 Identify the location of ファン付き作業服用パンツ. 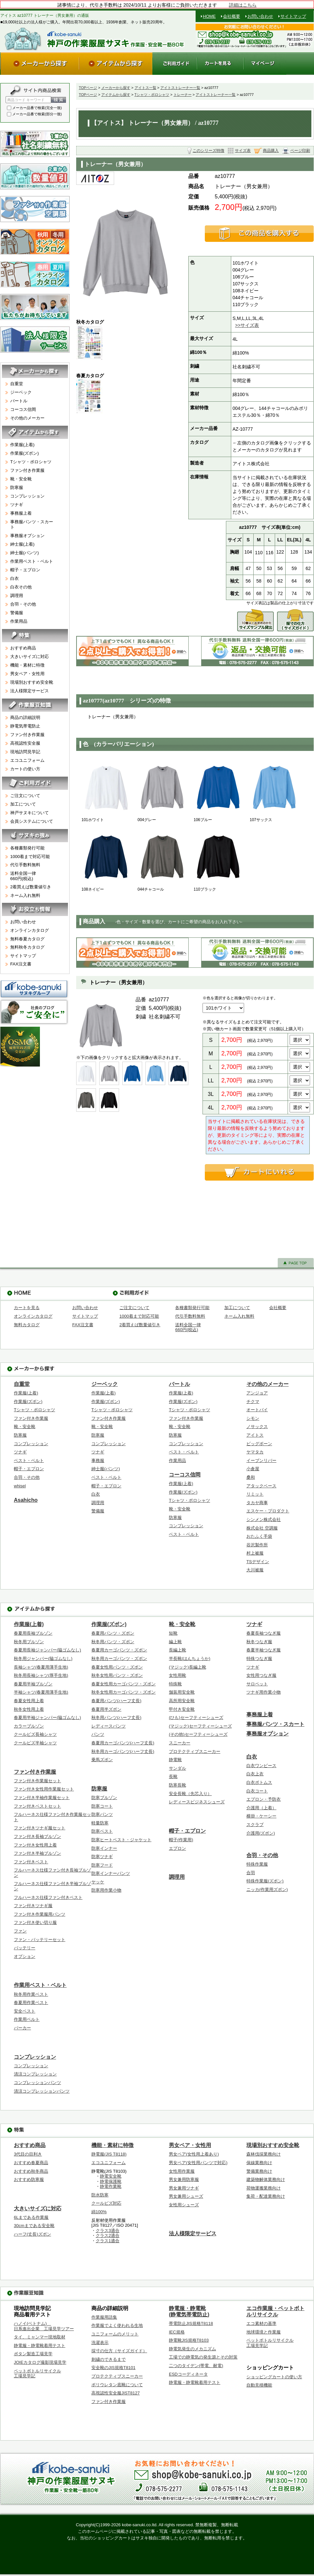
(39, 1914).